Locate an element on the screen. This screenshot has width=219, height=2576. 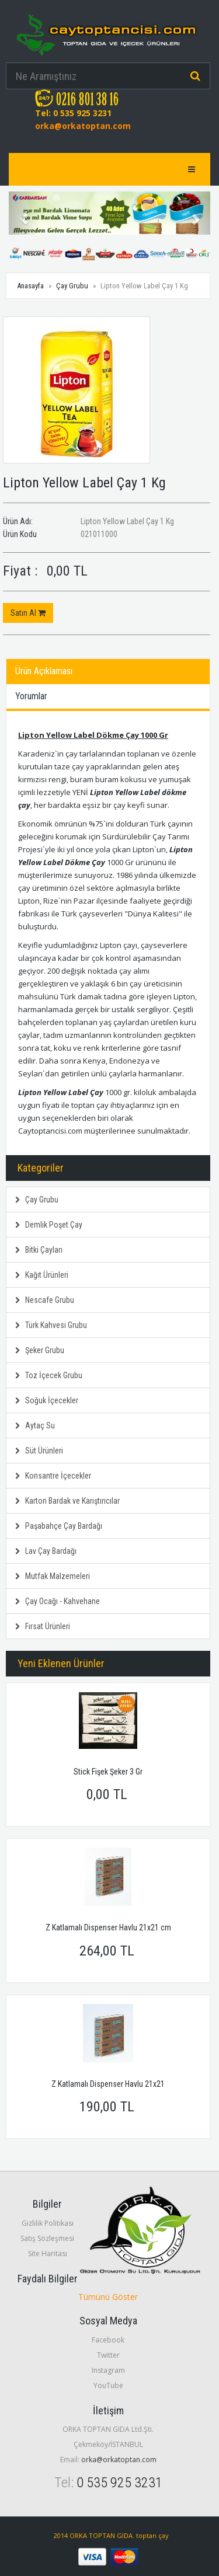
Satış Sözleşmesi is located at coordinates (47, 2238).